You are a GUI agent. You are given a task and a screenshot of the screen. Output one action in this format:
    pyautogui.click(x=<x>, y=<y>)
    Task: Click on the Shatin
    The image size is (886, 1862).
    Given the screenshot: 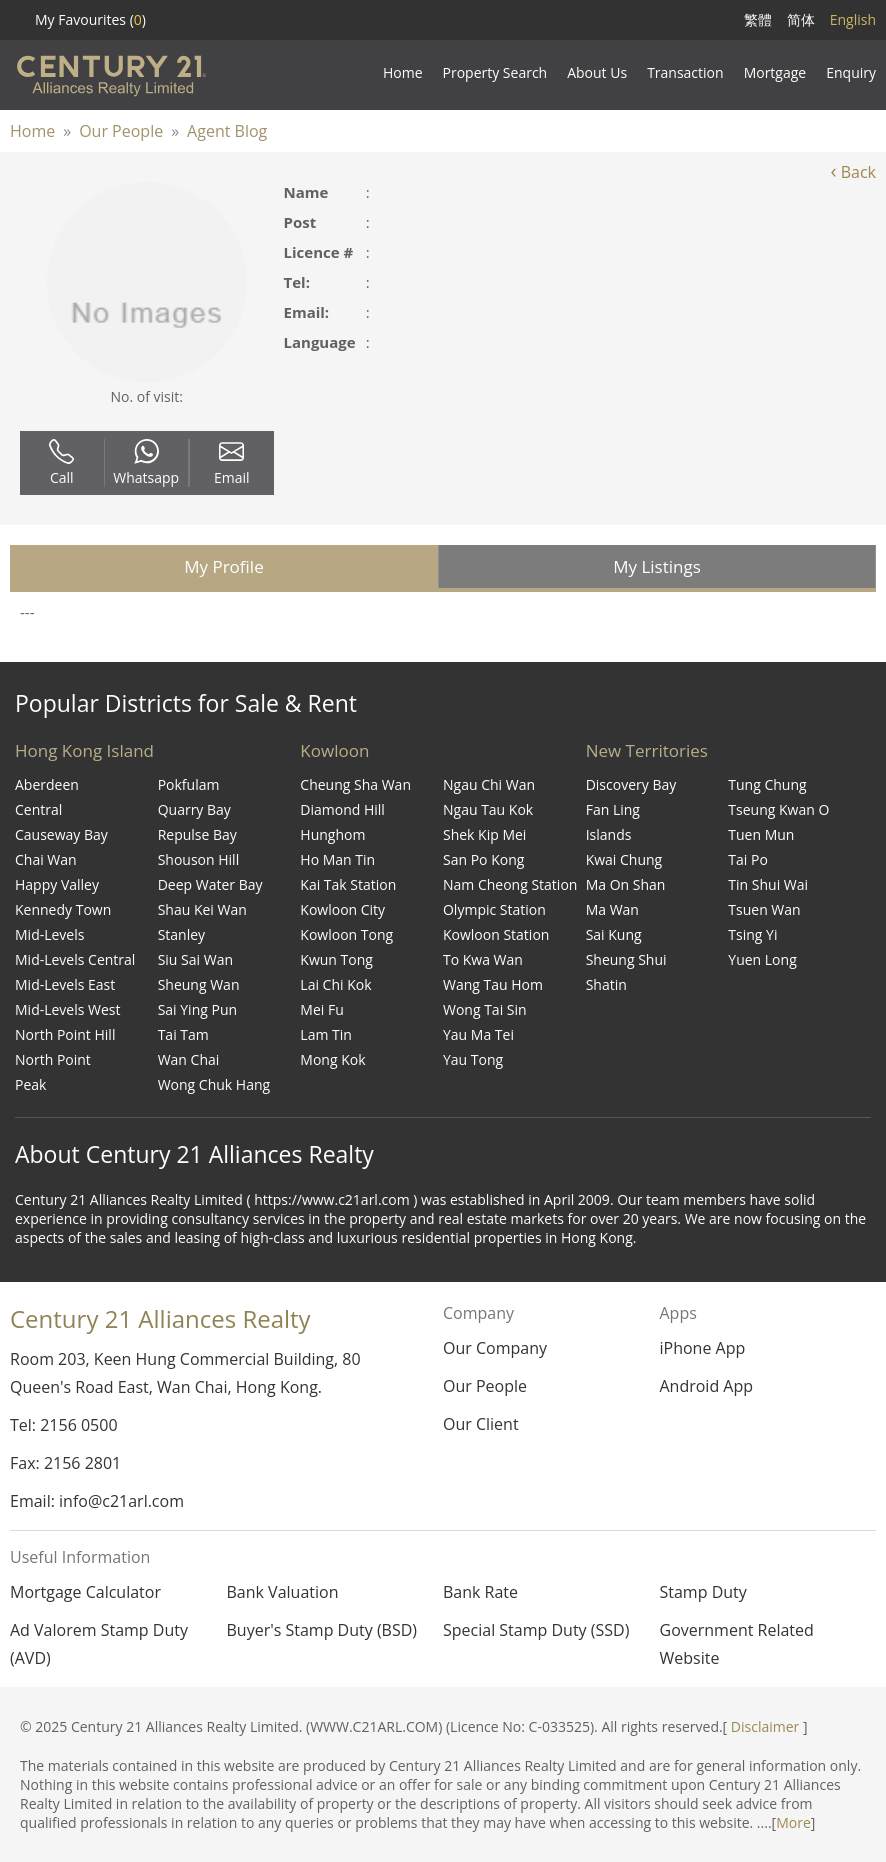 What is the action you would take?
    pyautogui.click(x=606, y=984)
    